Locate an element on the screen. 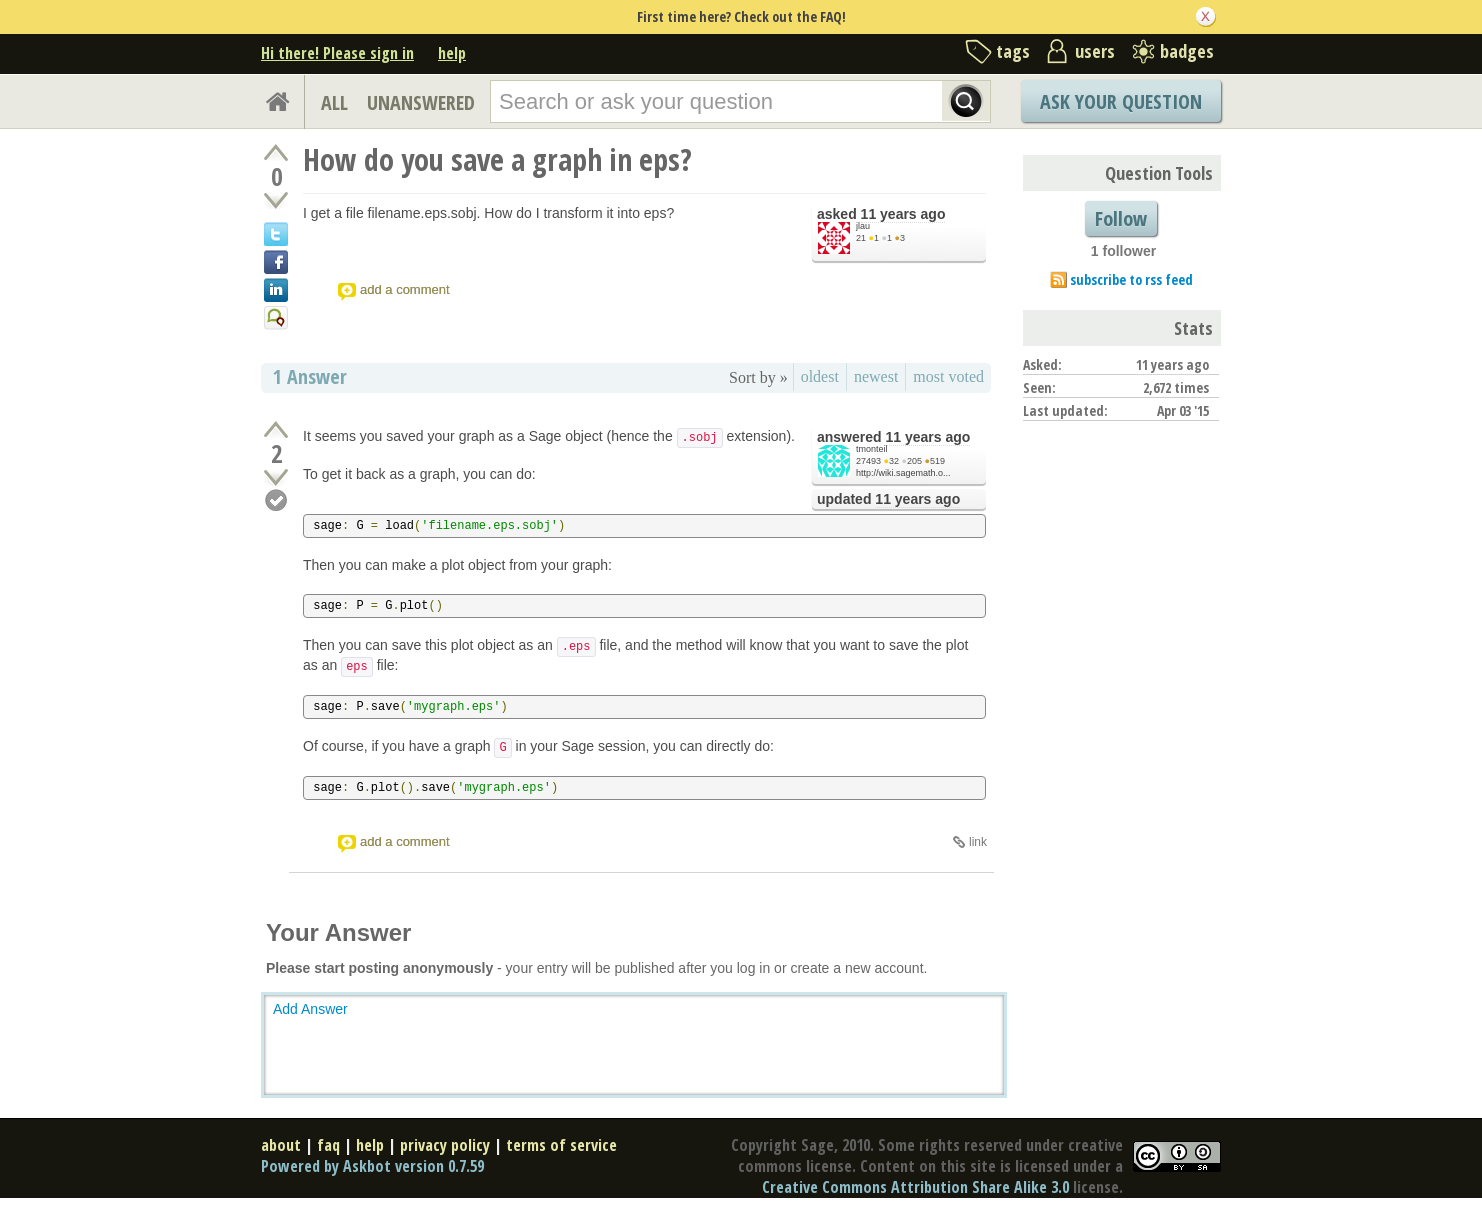  faq is located at coordinates (328, 1145).